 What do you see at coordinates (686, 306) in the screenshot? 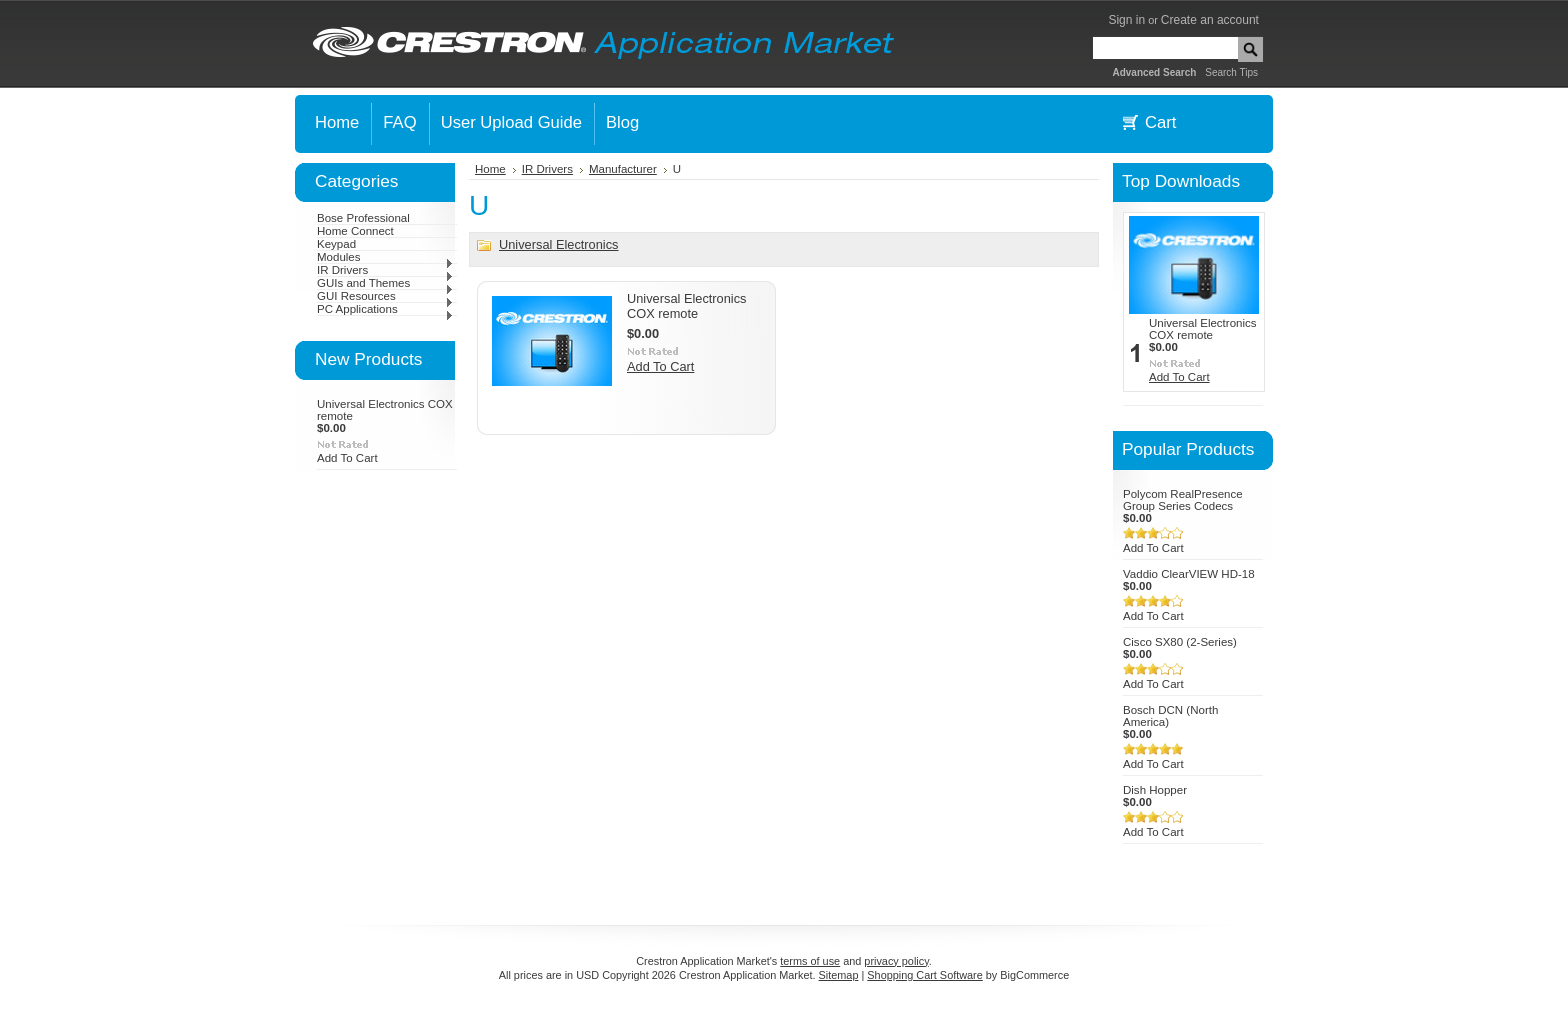
I see `Universal Electronics COX remote` at bounding box center [686, 306].